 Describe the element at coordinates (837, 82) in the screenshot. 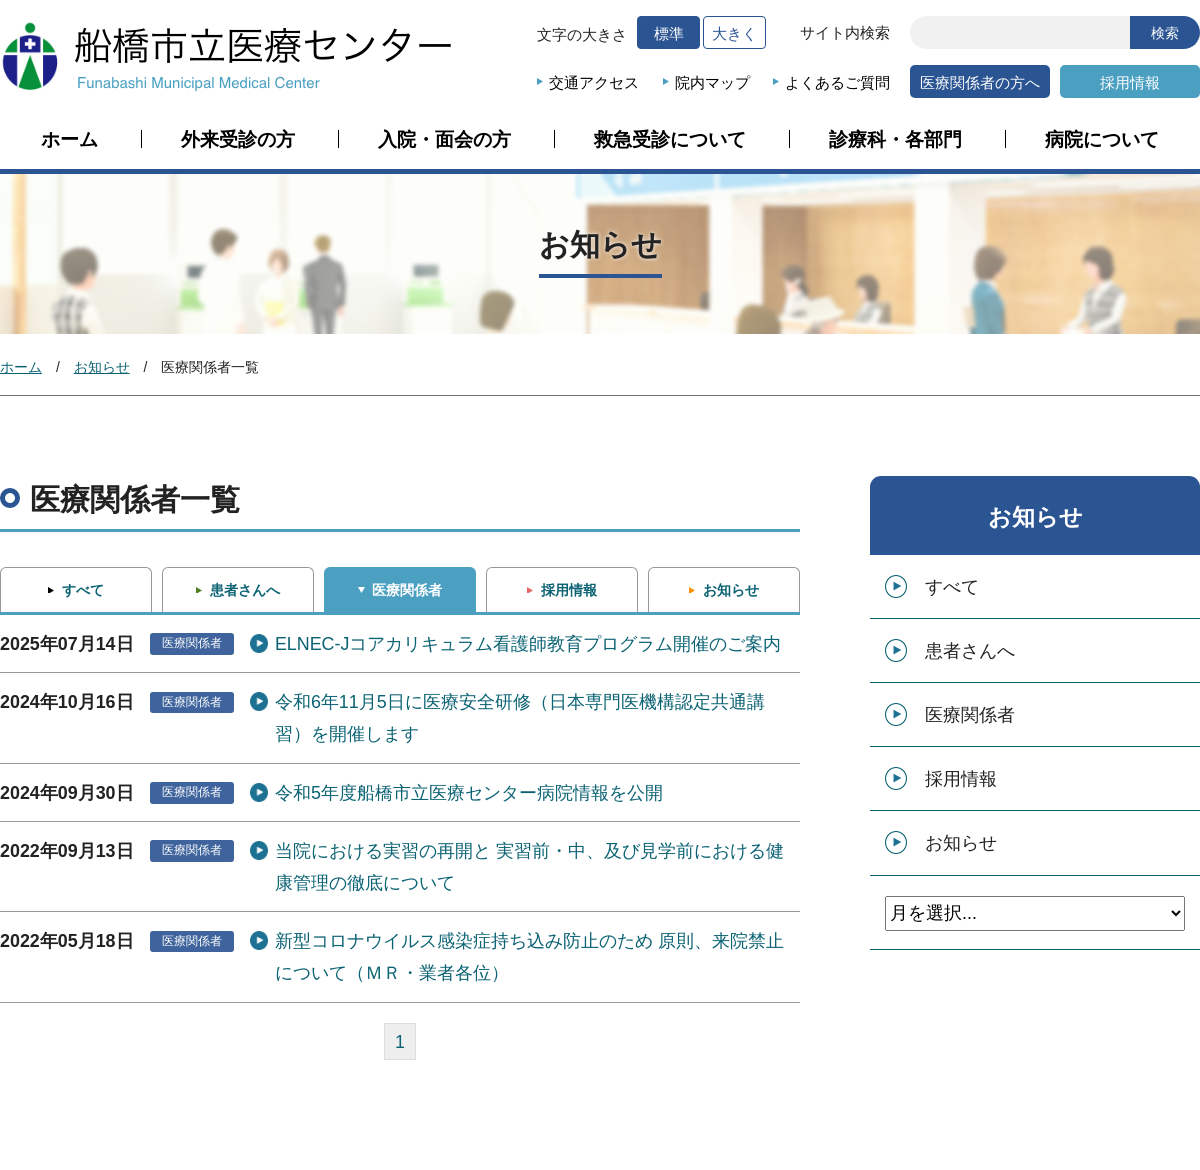

I see `よくあるご質問` at that location.